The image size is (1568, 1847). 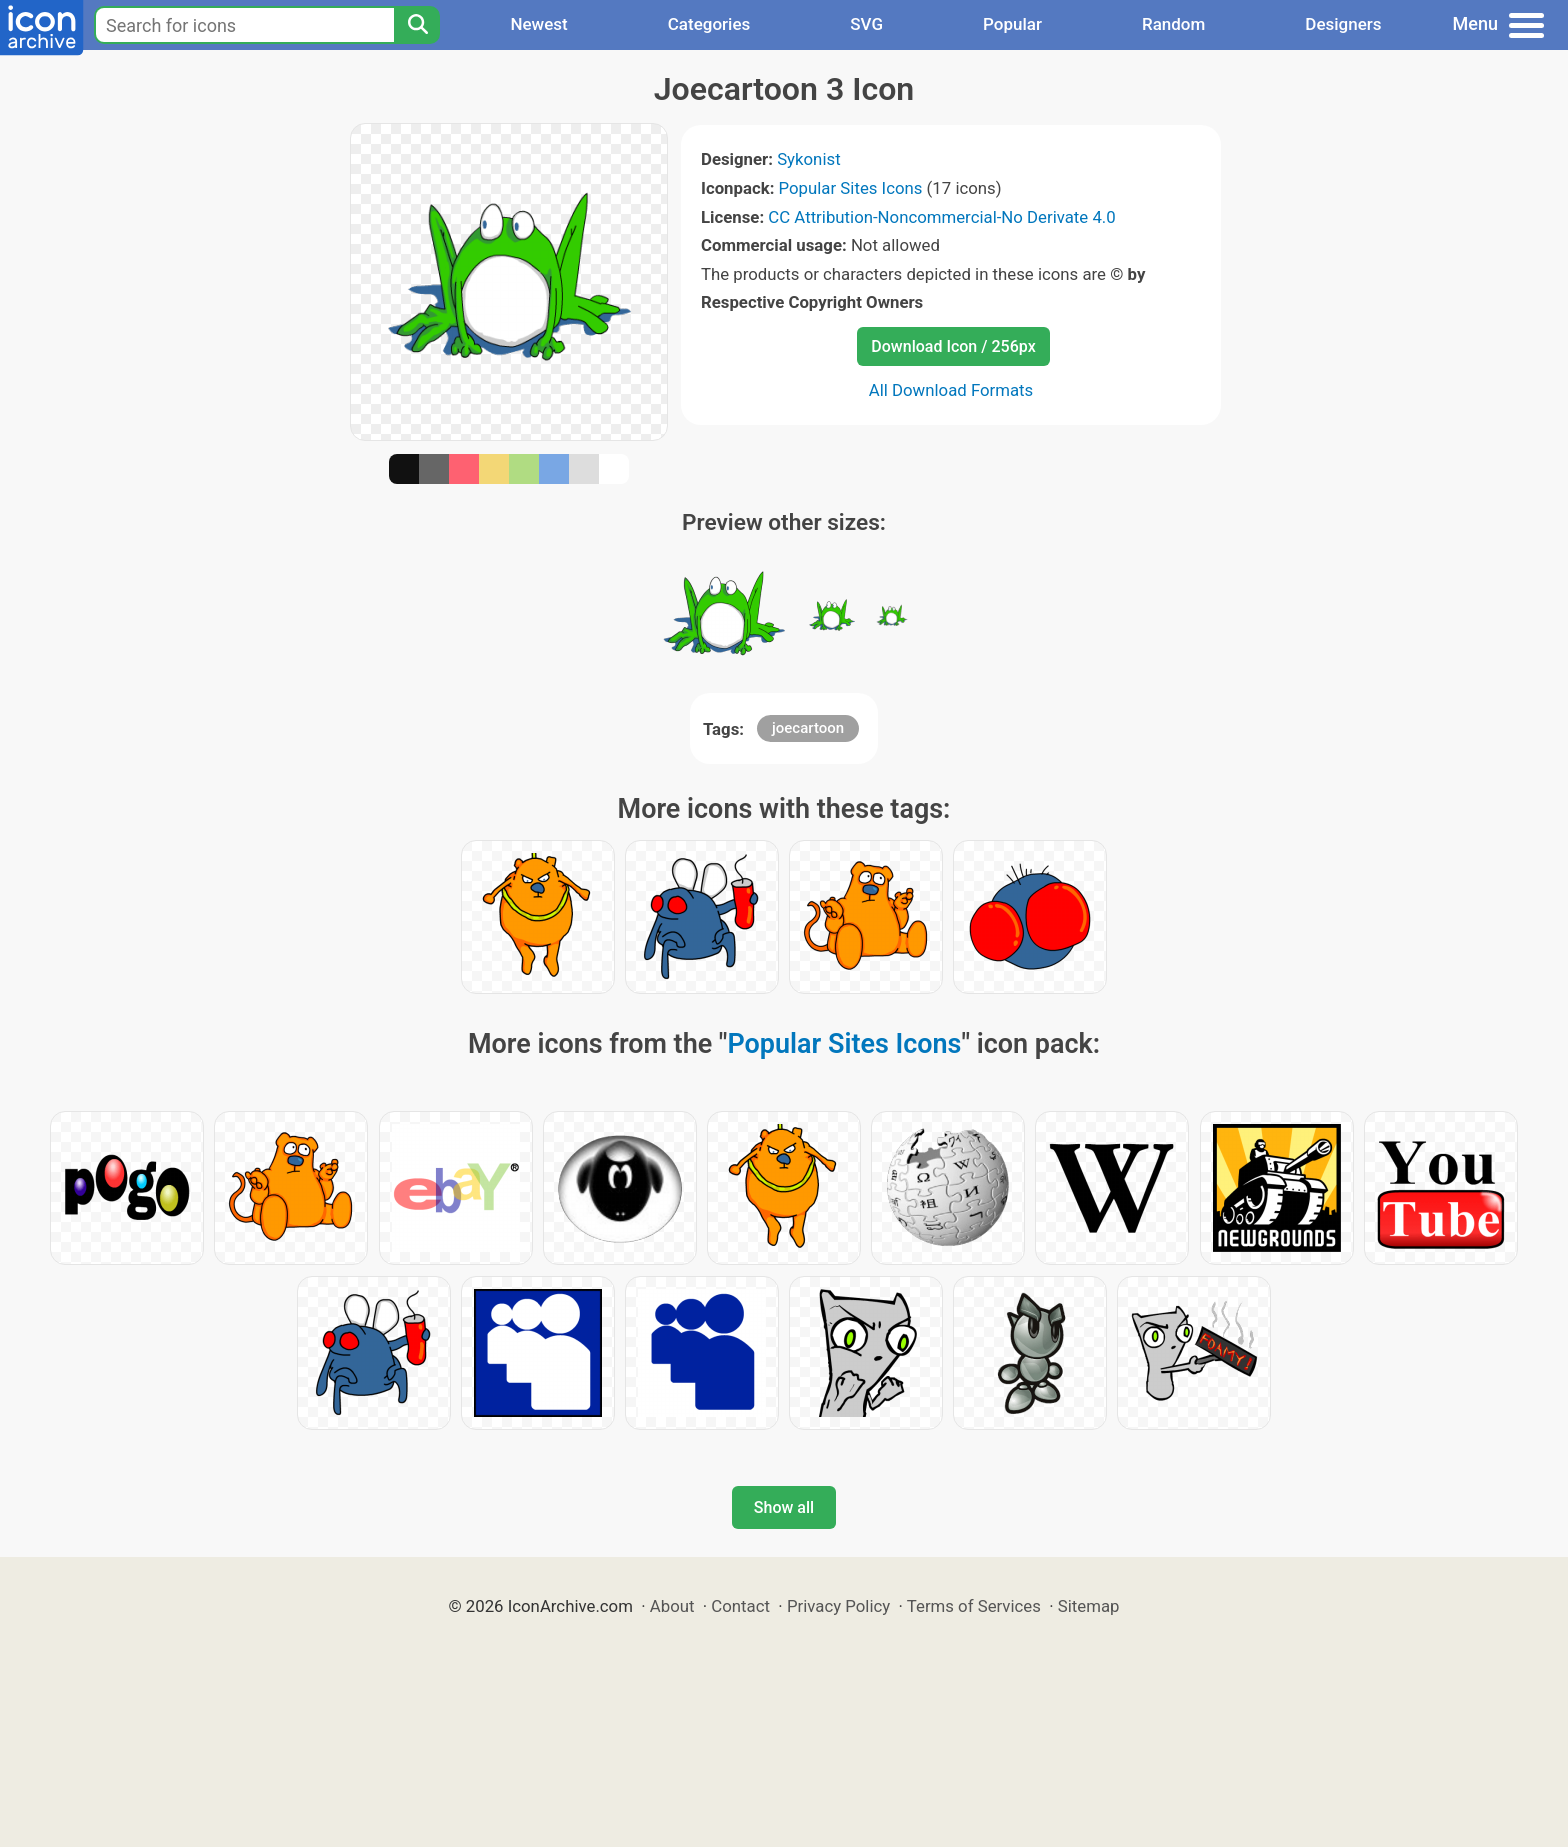 What do you see at coordinates (941, 217) in the screenshot?
I see `CC Attribution-Noncommercial-No Derivate 4.0` at bounding box center [941, 217].